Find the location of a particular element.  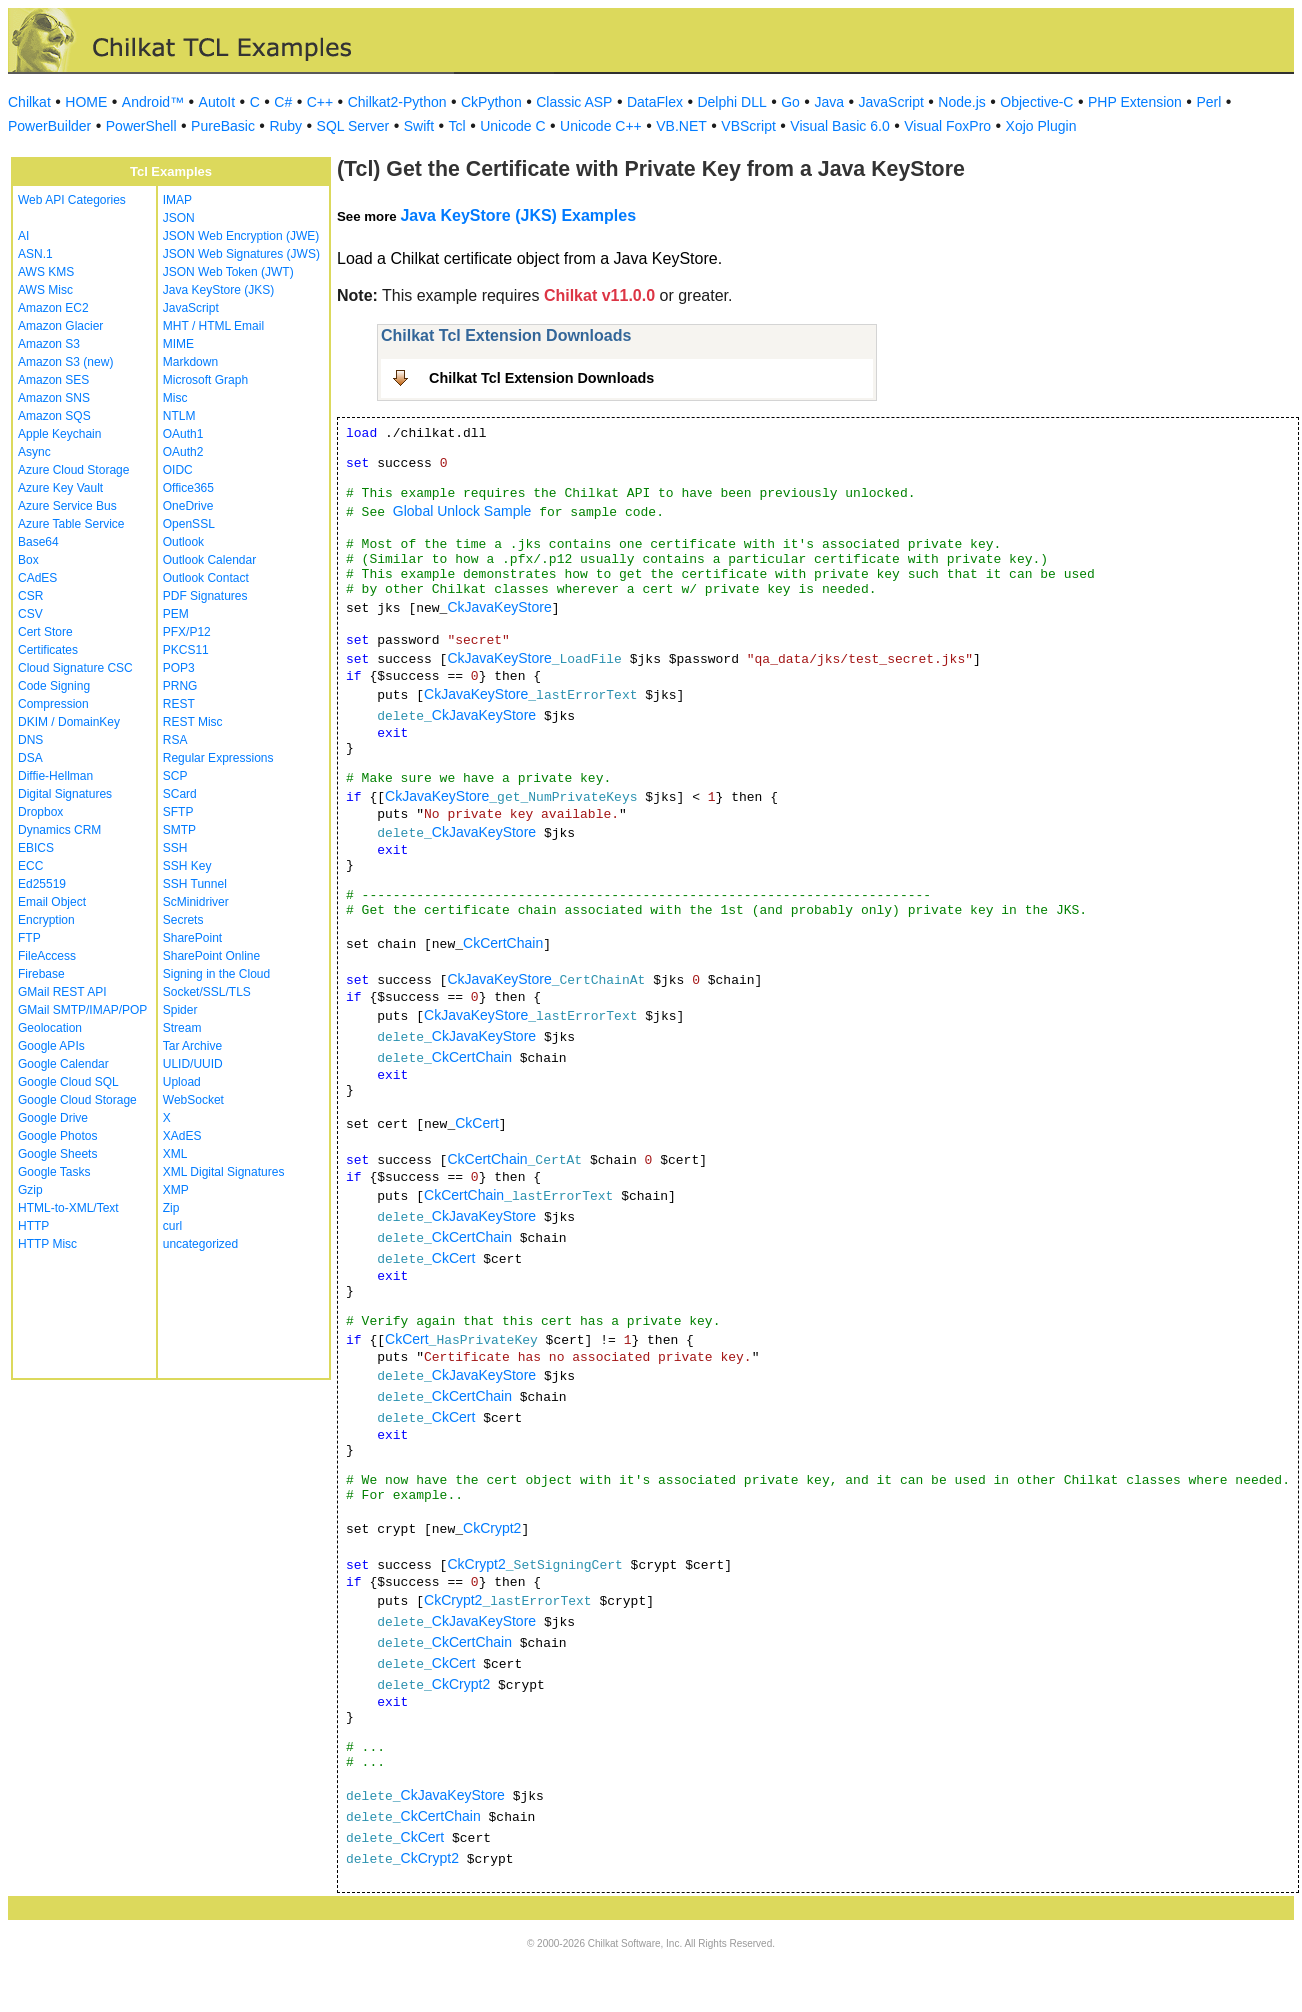

Outlook Calendar is located at coordinates (209, 560).